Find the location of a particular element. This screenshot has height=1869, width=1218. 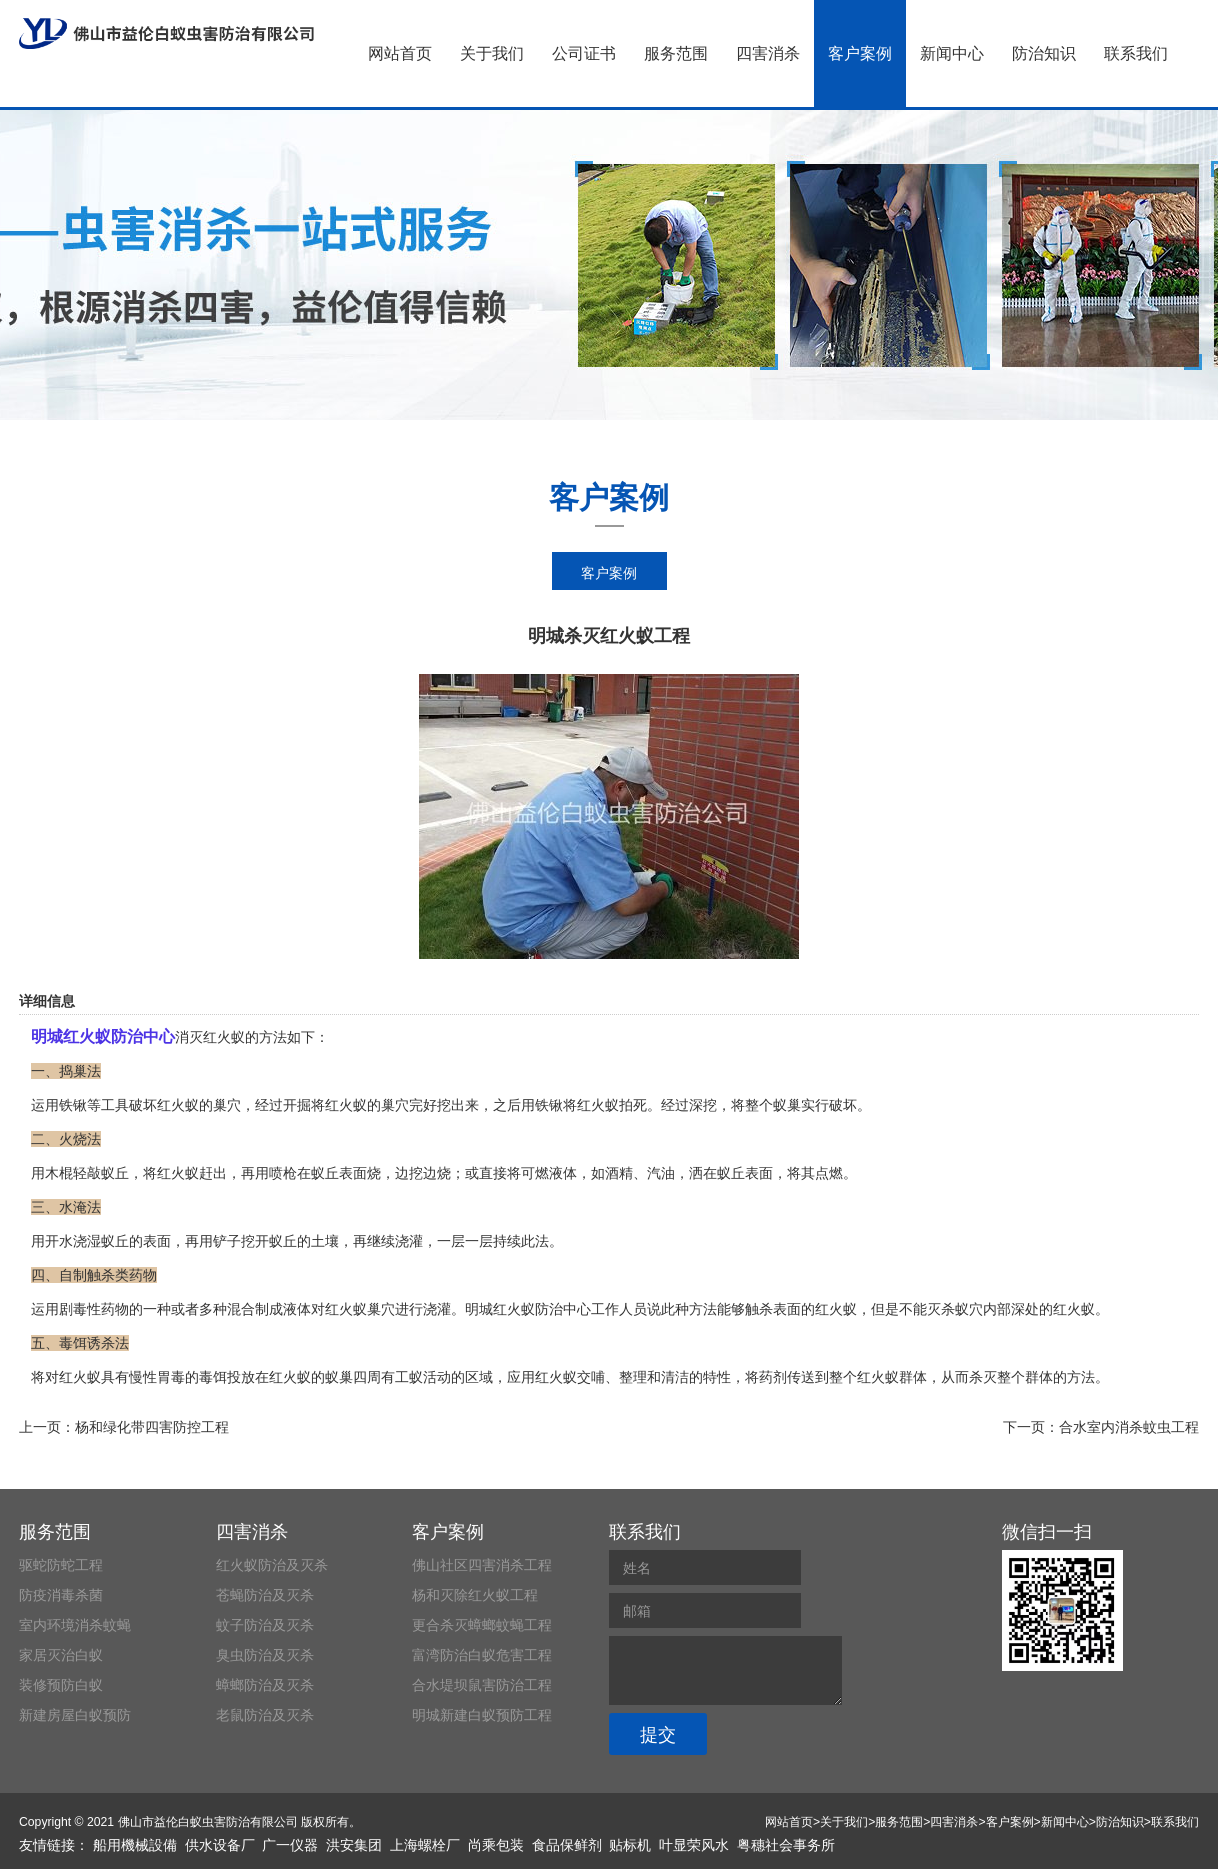

合水堤坝鼠害防治工程 is located at coordinates (482, 1685).